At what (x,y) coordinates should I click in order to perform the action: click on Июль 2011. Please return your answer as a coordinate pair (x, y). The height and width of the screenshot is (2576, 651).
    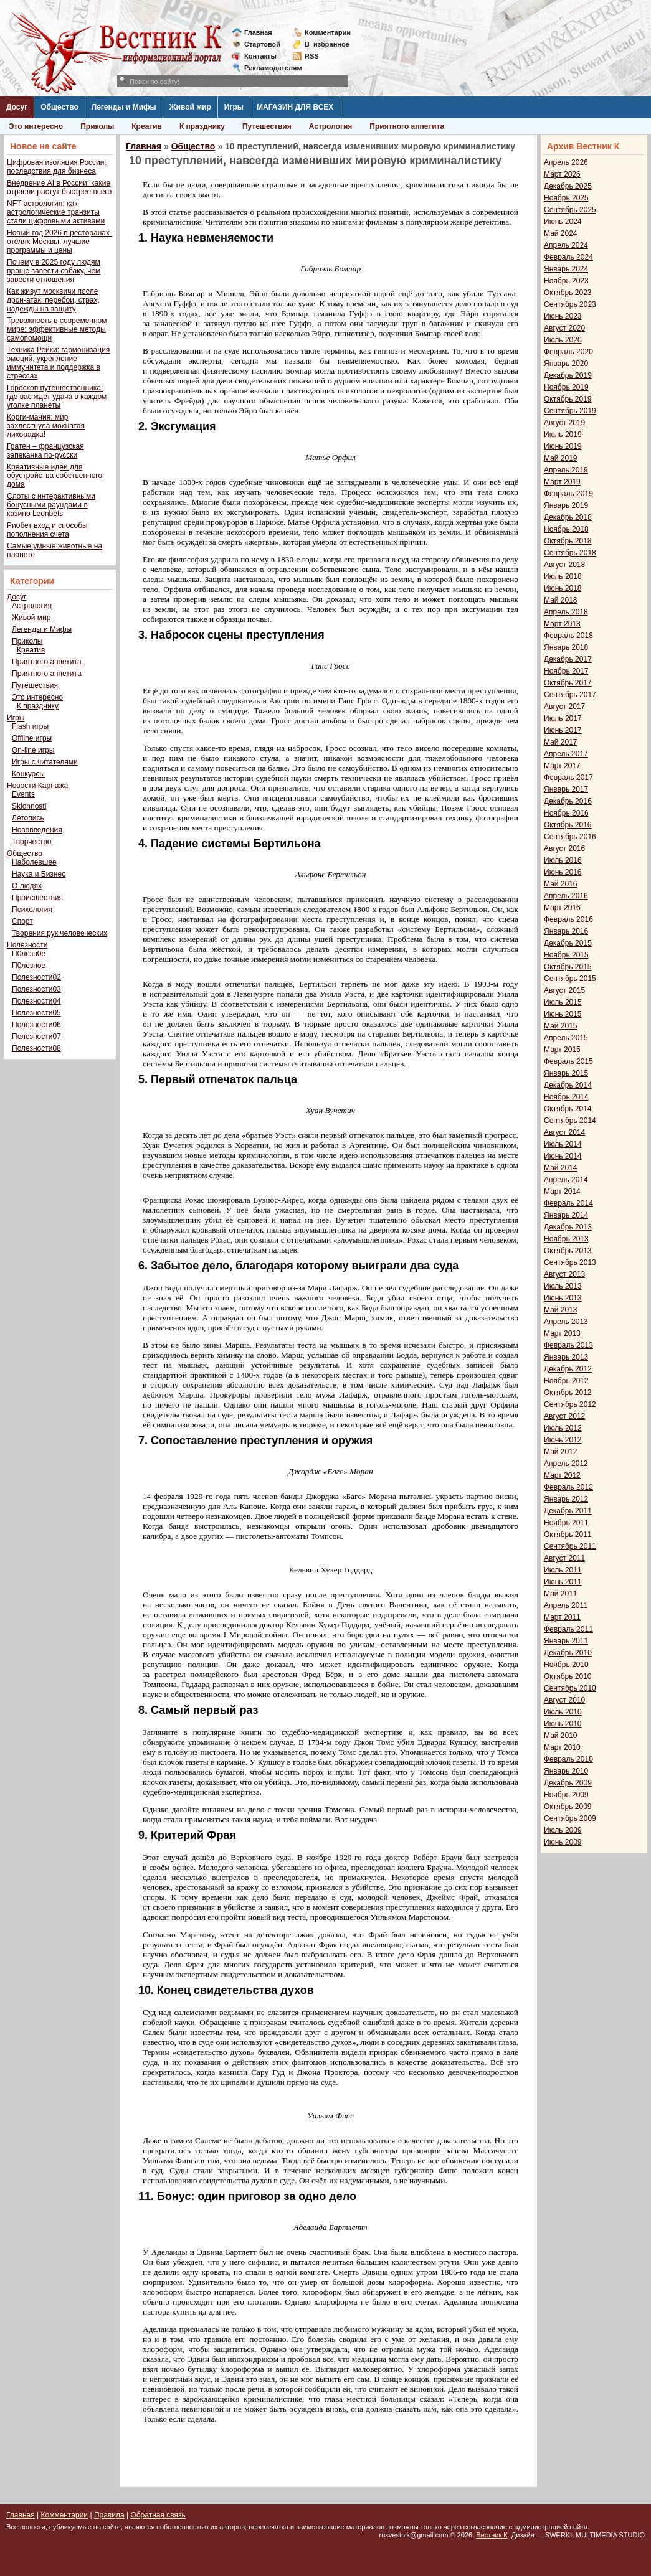
    Looking at the image, I should click on (563, 1570).